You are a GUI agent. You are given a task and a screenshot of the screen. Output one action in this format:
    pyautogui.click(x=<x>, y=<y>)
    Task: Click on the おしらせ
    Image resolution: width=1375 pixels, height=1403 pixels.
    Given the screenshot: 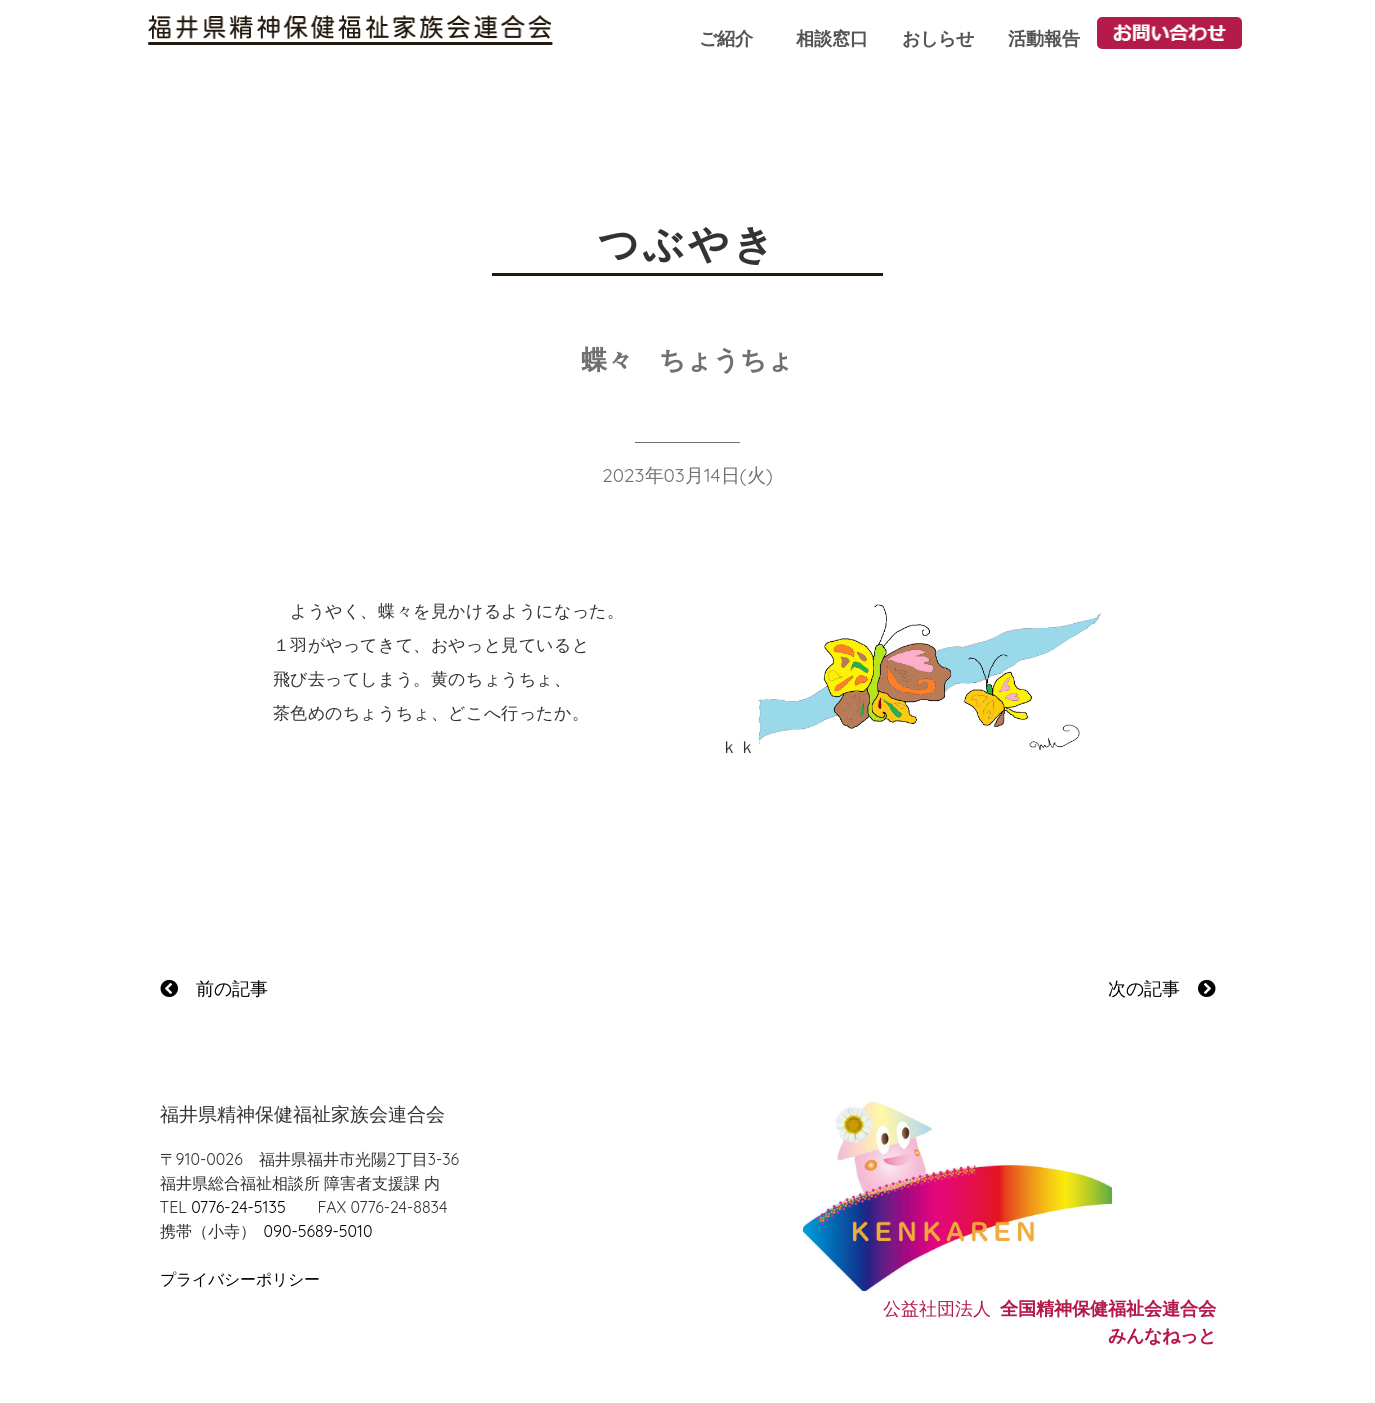 What is the action you would take?
    pyautogui.click(x=938, y=38)
    